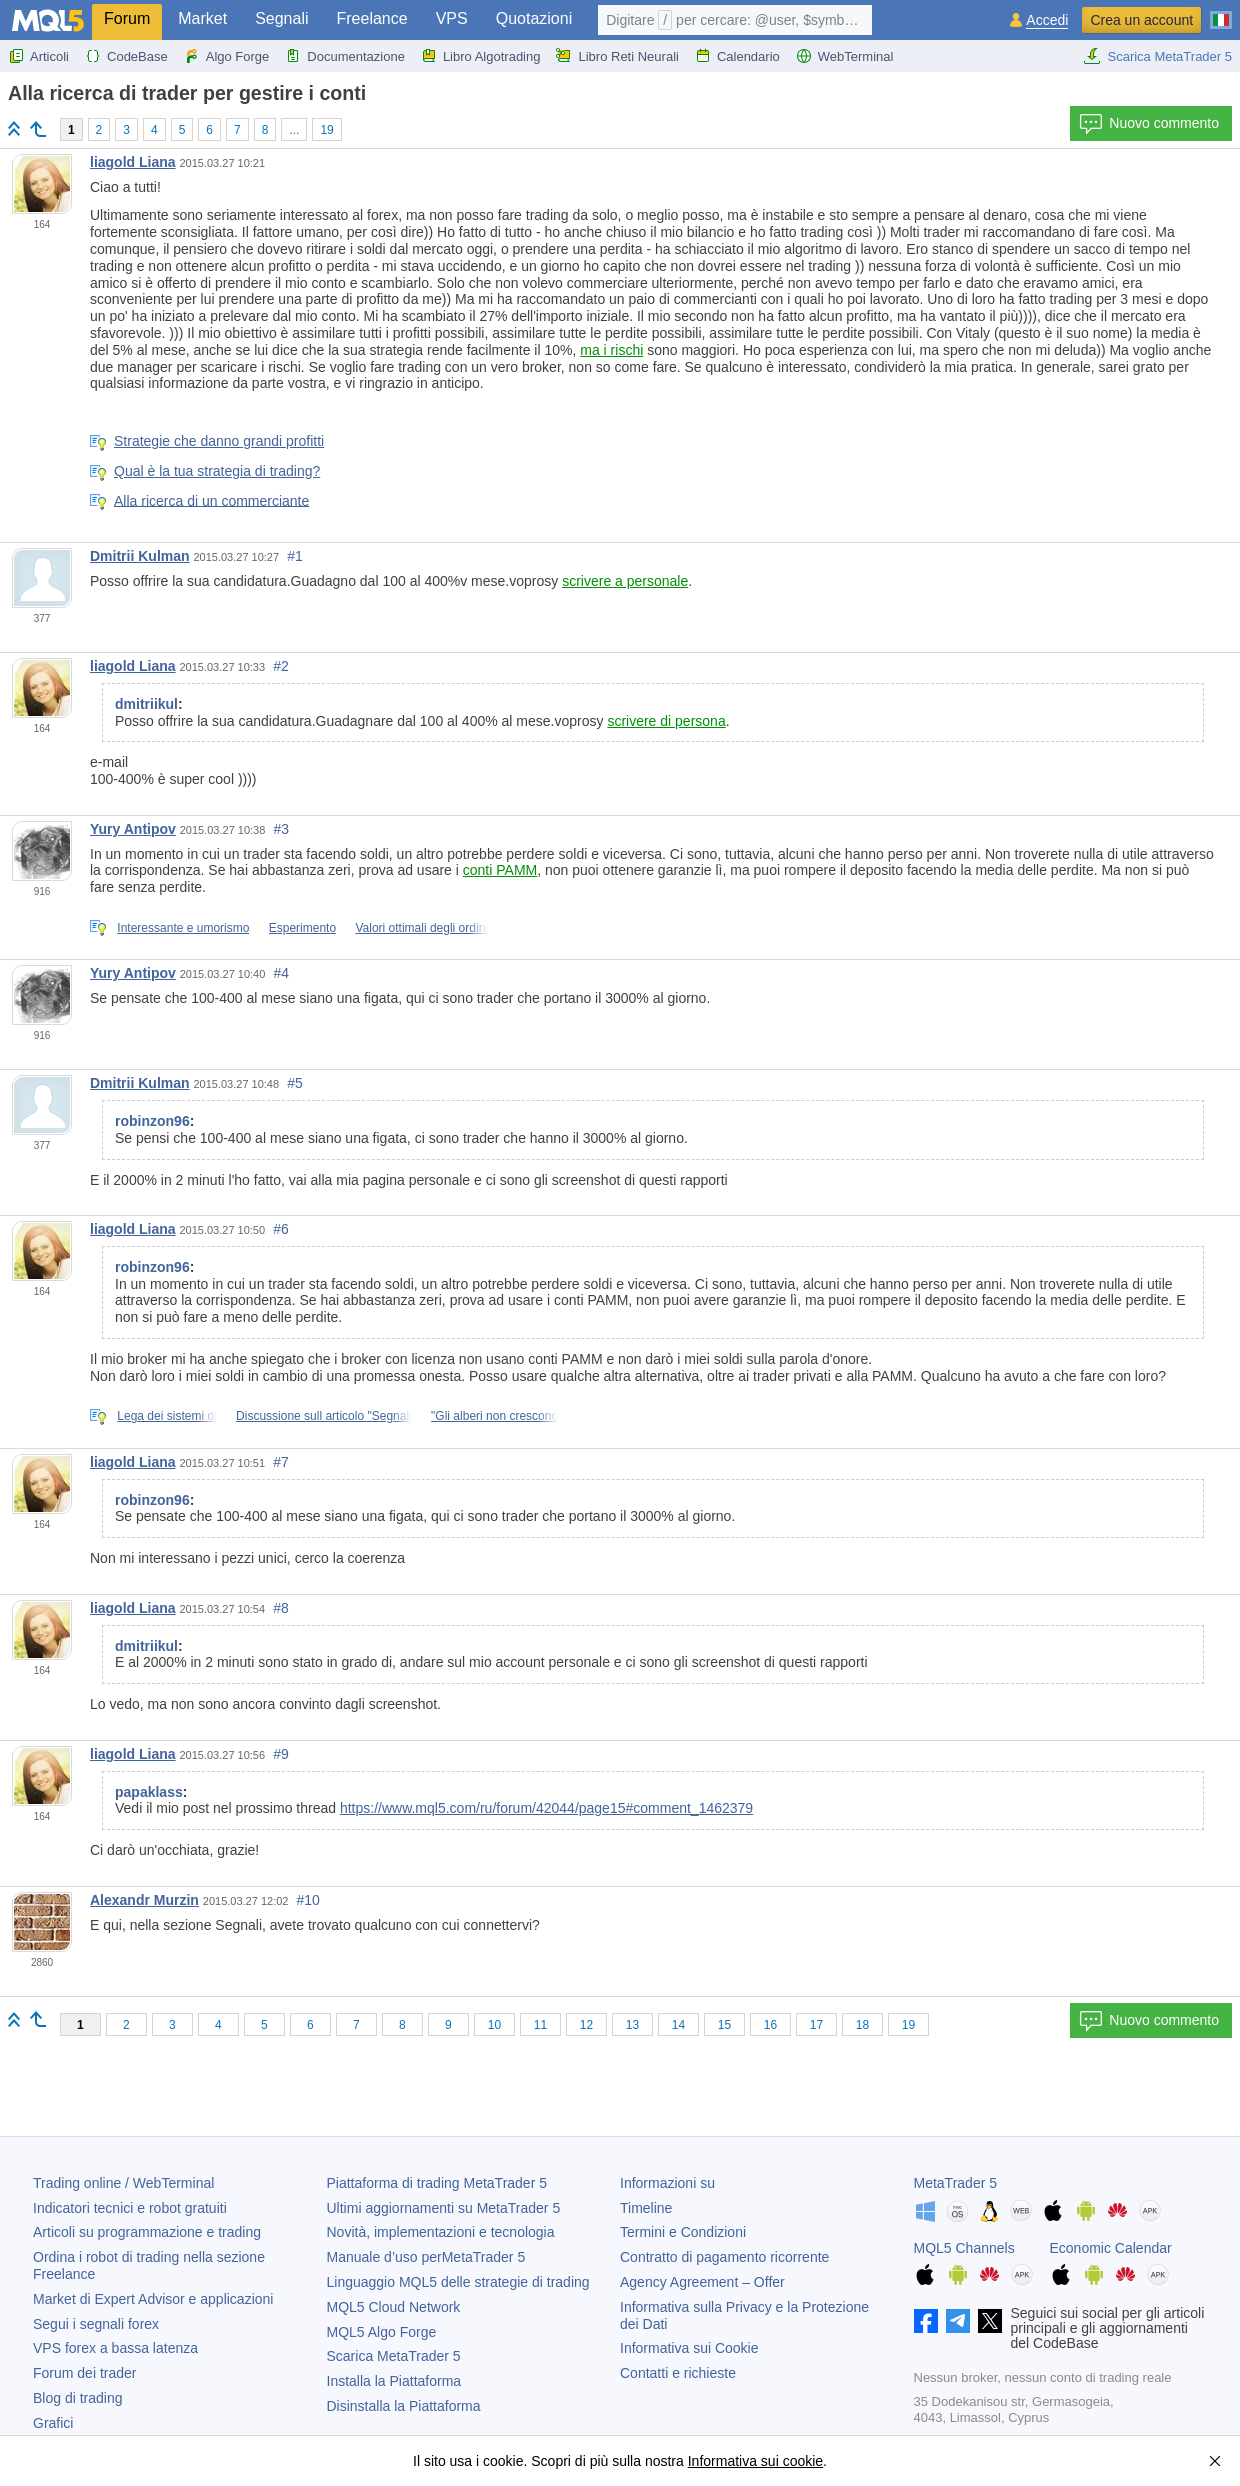  I want to click on MQL5 Cloud Network, so click(394, 2307).